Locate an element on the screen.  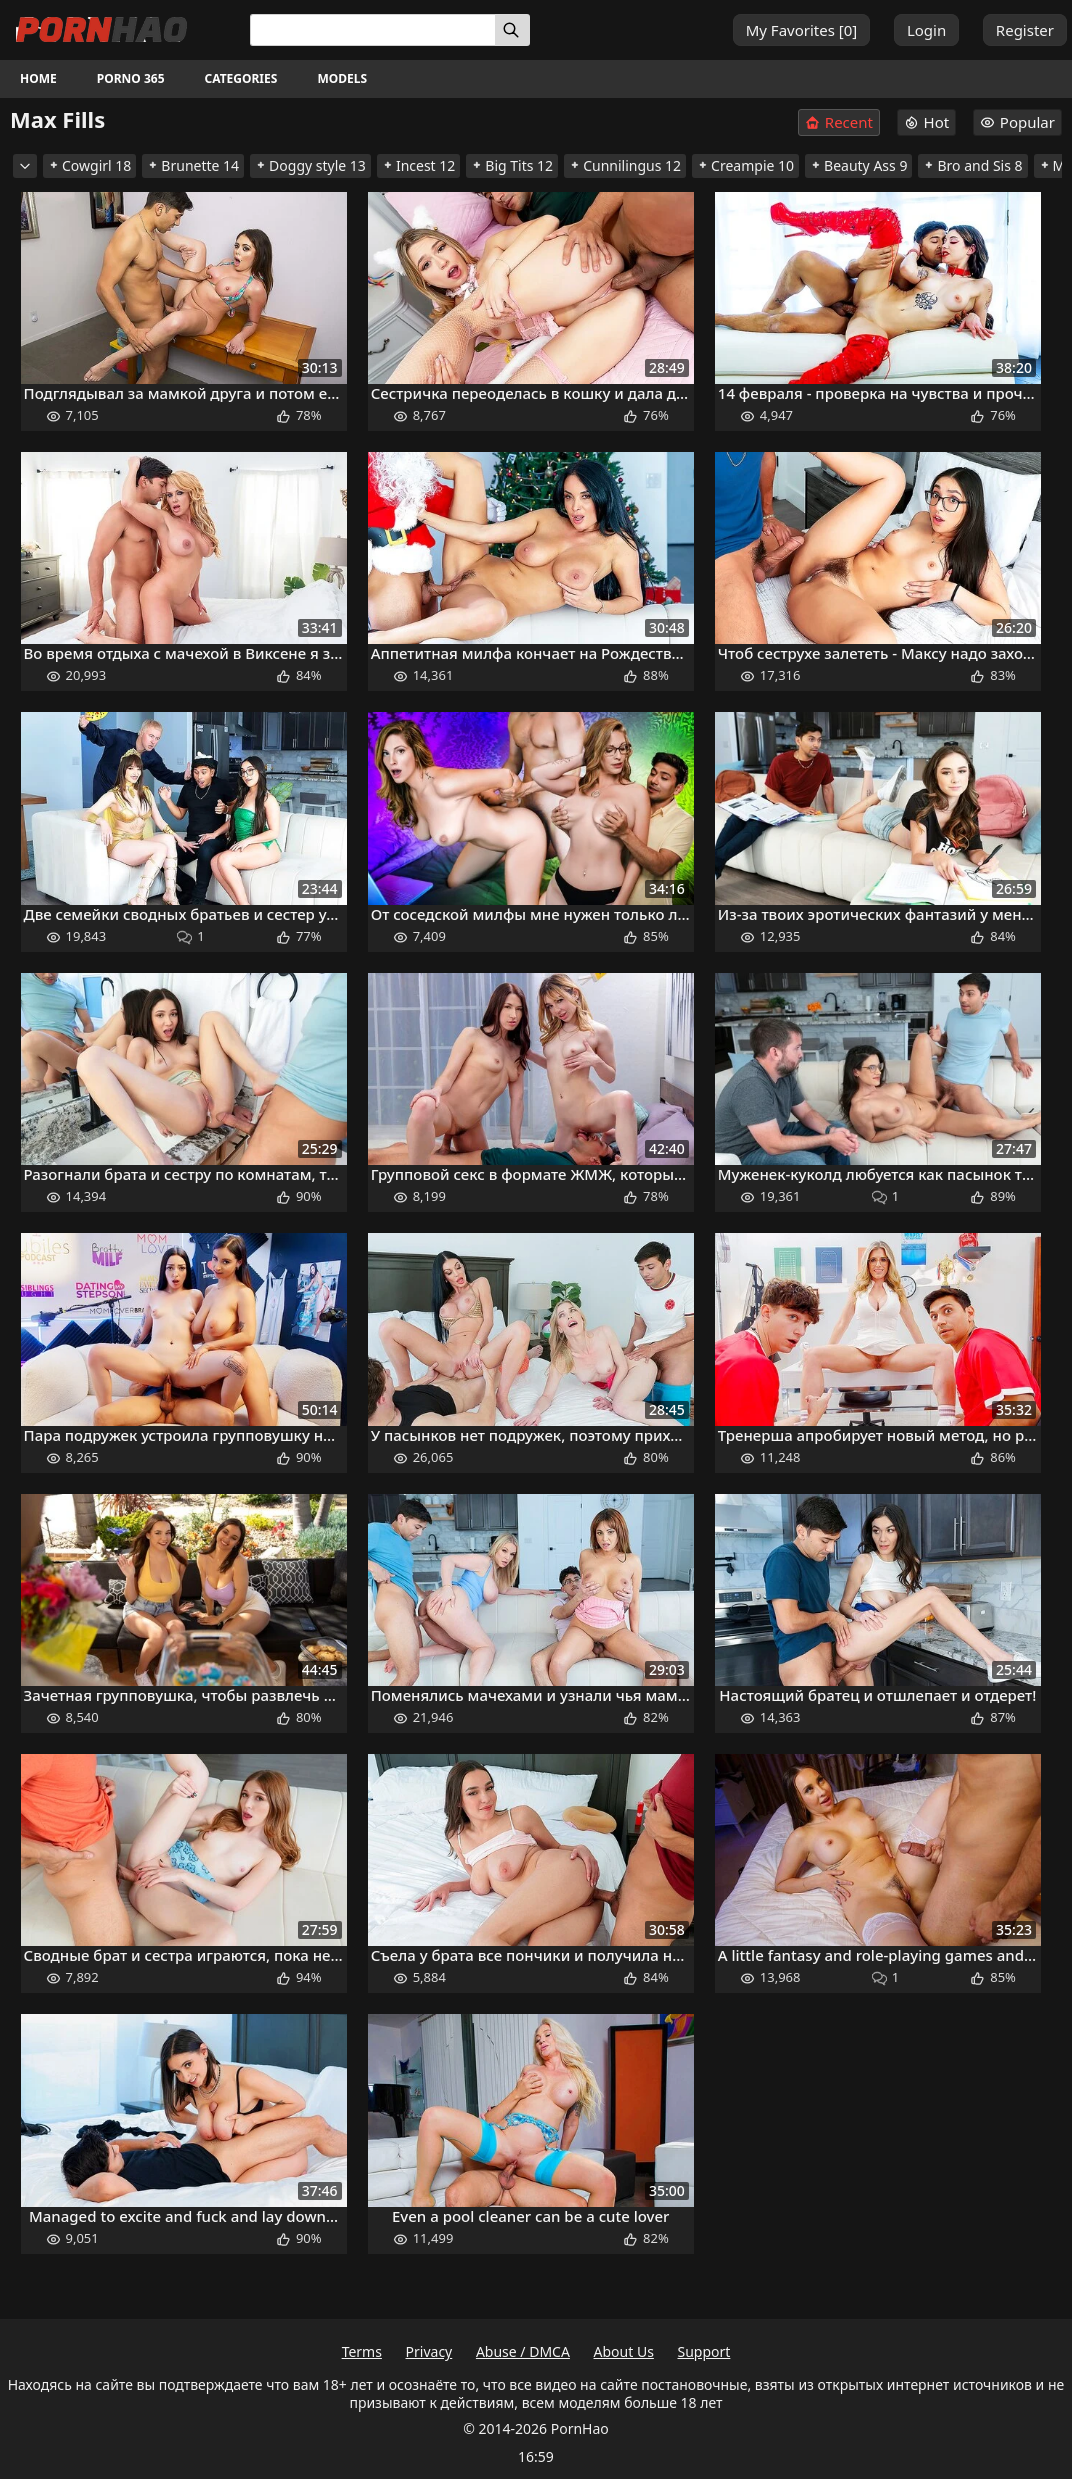
My Favorites [] is located at coordinates (802, 30).